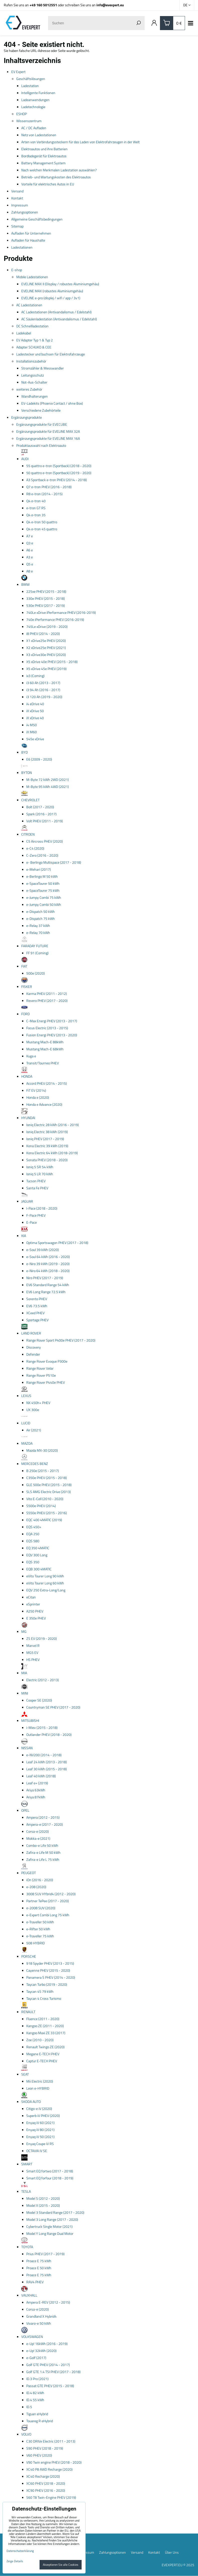 The width and height of the screenshot is (198, 2576). I want to click on Nach welchen Merkmalen Ladestation auswählen?, so click(59, 170).